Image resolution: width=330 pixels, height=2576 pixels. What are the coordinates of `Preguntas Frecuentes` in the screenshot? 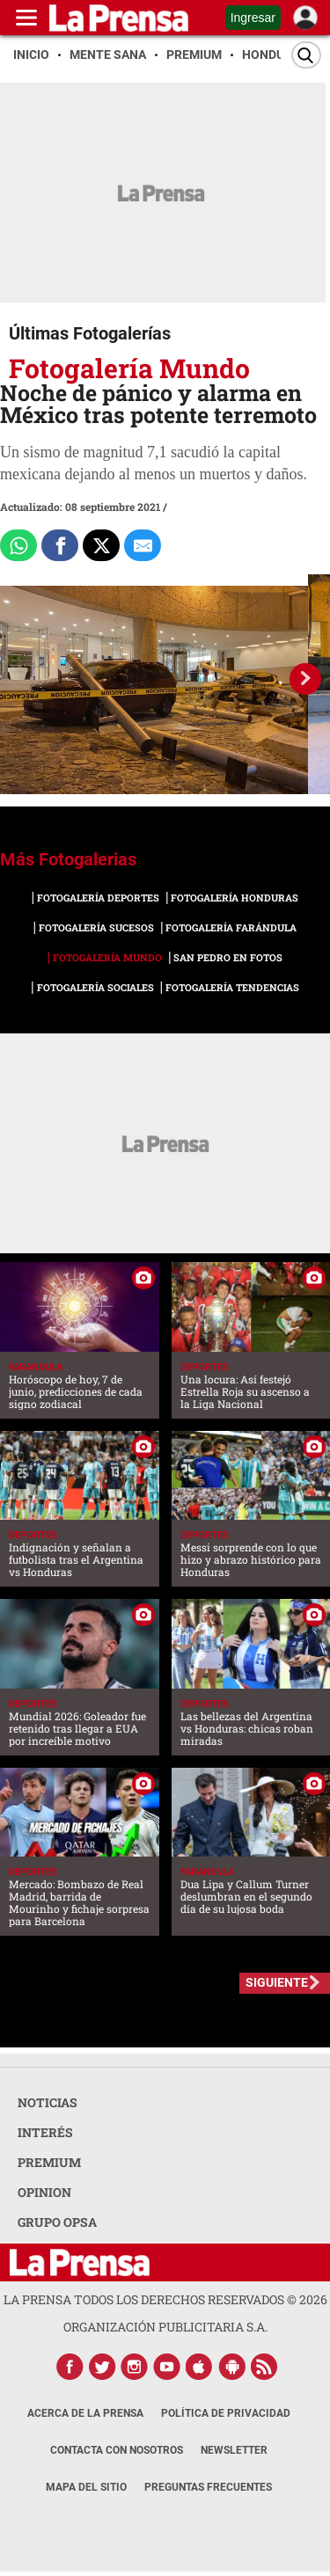 It's located at (208, 2487).